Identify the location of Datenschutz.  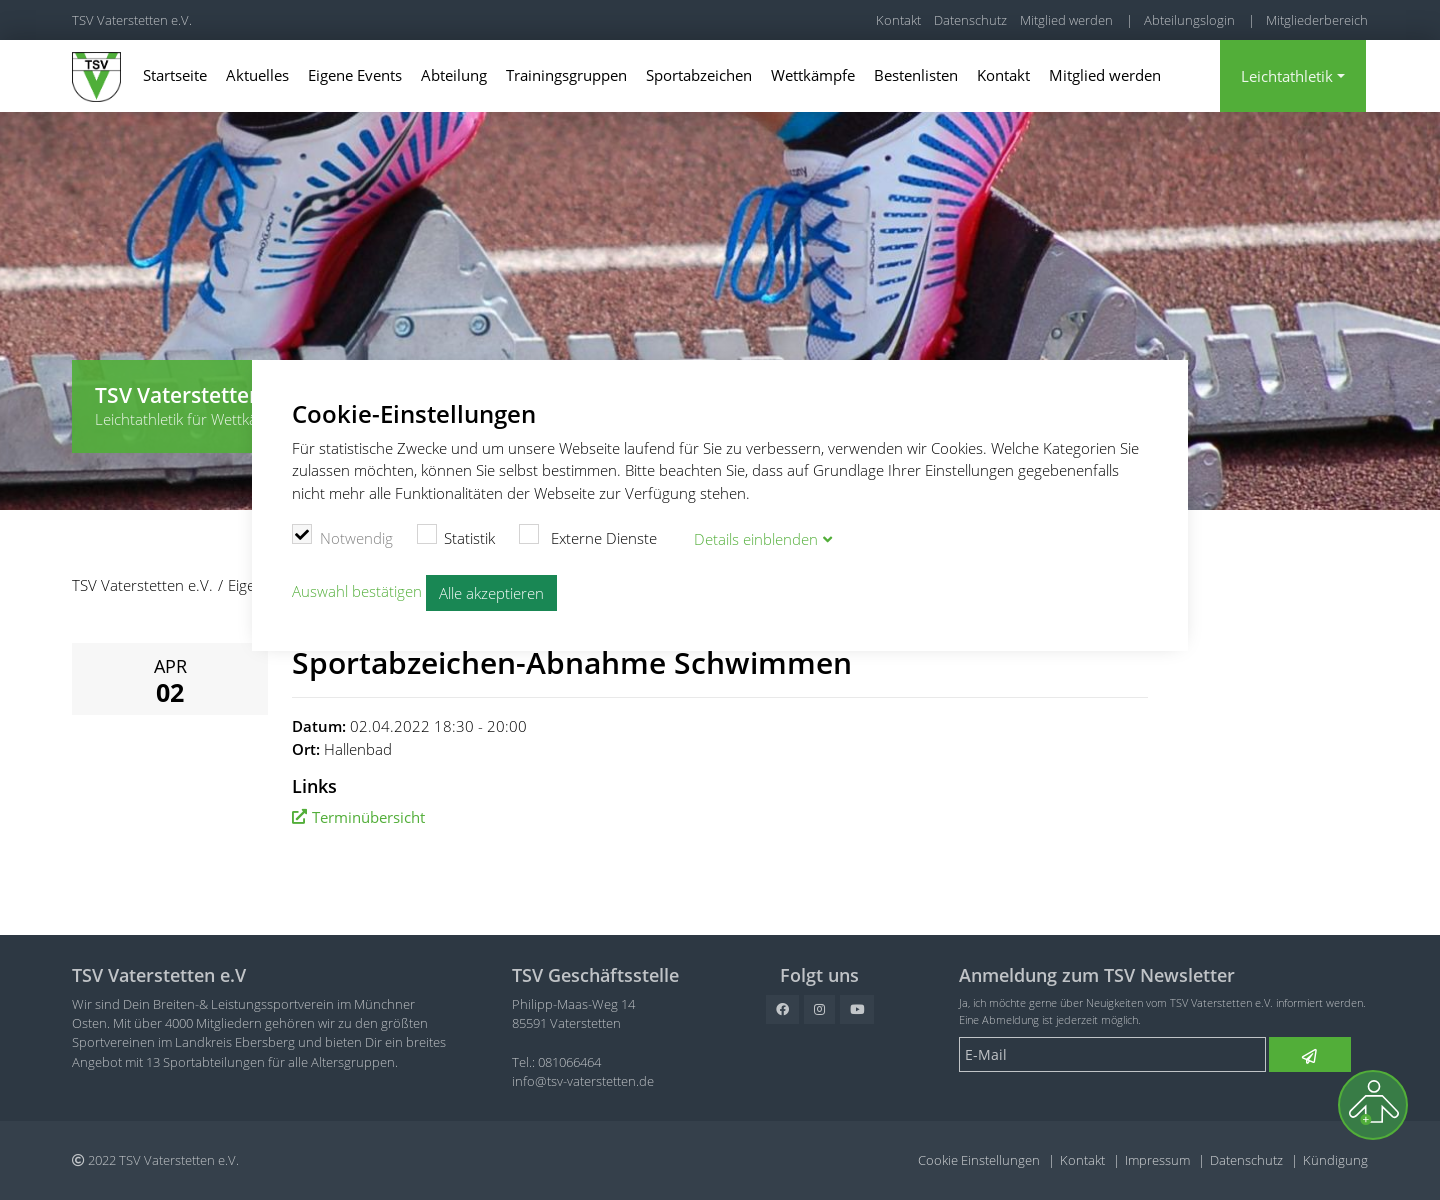
(970, 20).